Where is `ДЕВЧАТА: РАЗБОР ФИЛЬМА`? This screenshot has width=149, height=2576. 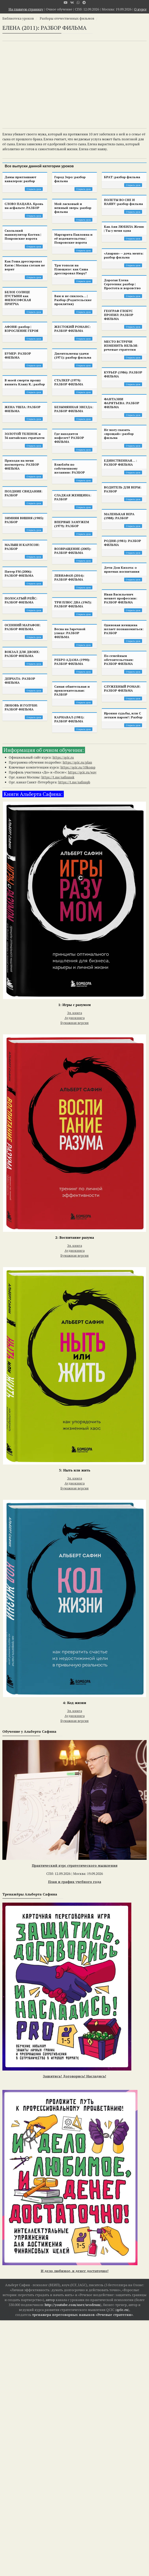 ДЕВЧАТА: РАЗБОР ФИЛЬМА is located at coordinates (20, 680).